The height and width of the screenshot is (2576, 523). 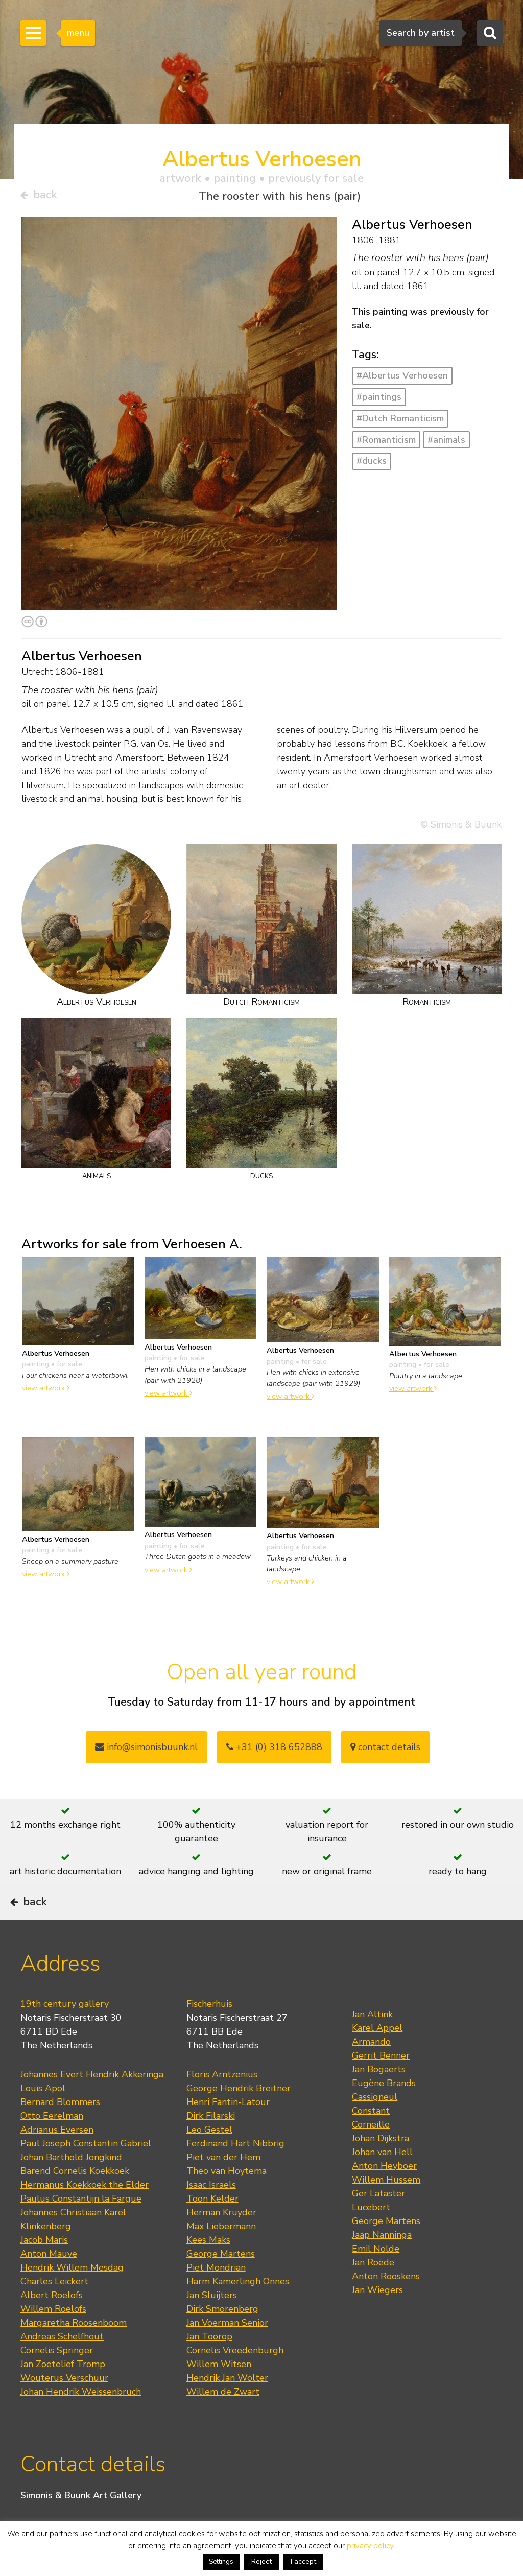 I want to click on Willem Hussem, so click(x=386, y=2208).